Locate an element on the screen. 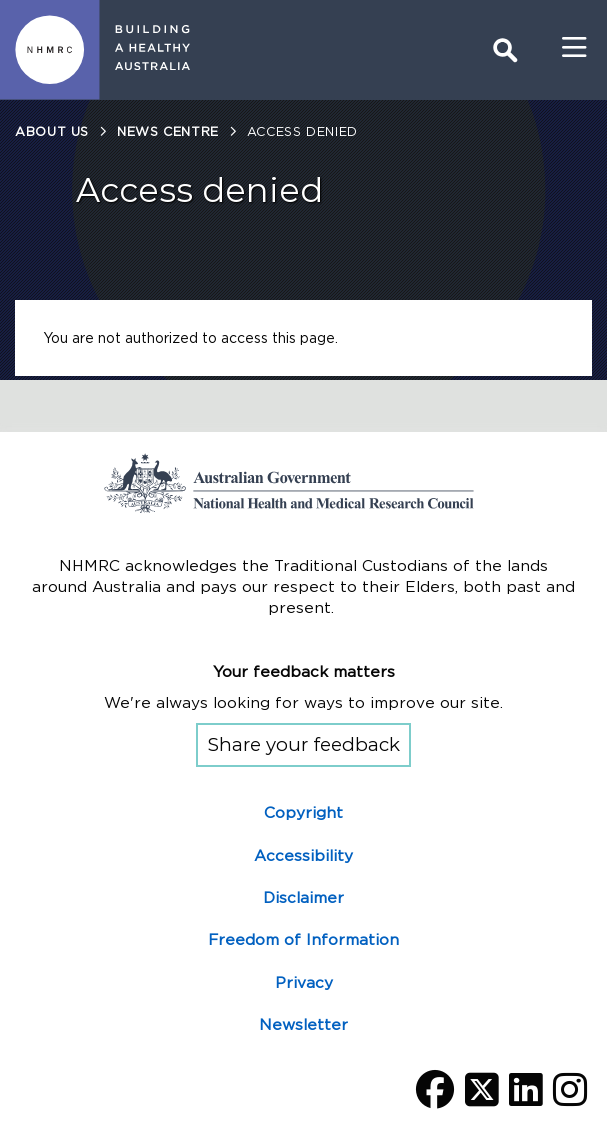 Image resolution: width=607 pixels, height=1130 pixels. Go to the National Health and Medical Research Council home page | Australian Government is located at coordinates (304, 483).